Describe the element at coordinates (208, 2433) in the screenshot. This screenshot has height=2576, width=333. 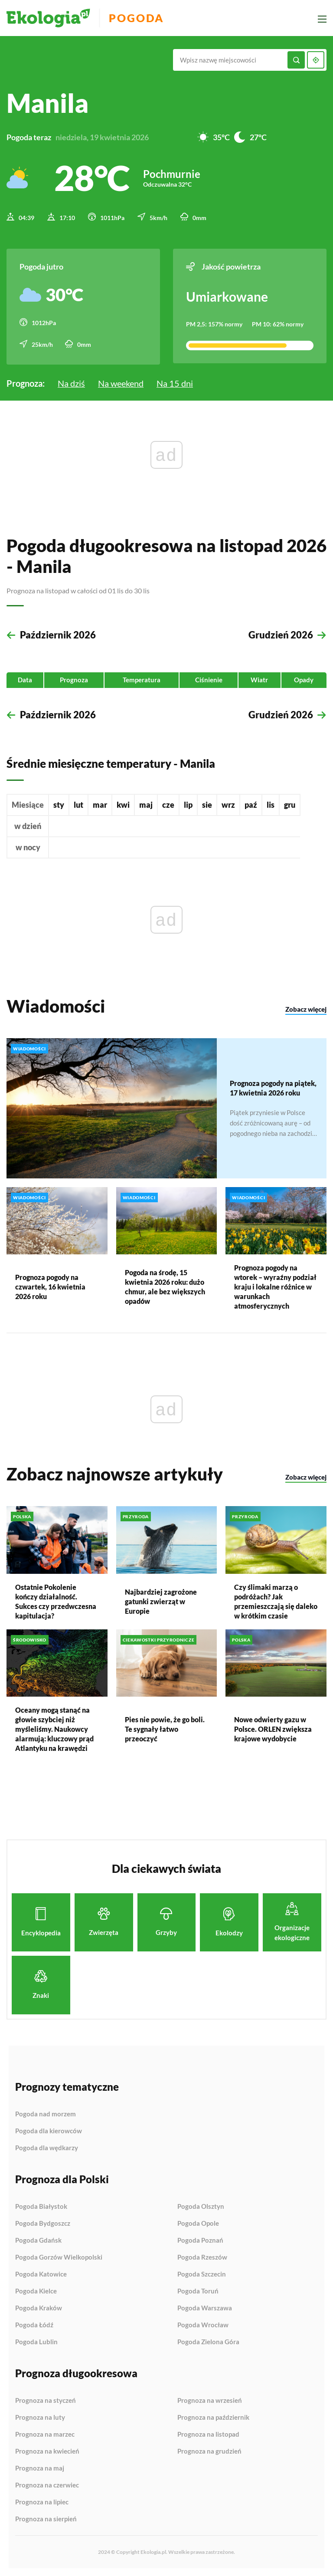
I see `Prognoza na listopad` at that location.